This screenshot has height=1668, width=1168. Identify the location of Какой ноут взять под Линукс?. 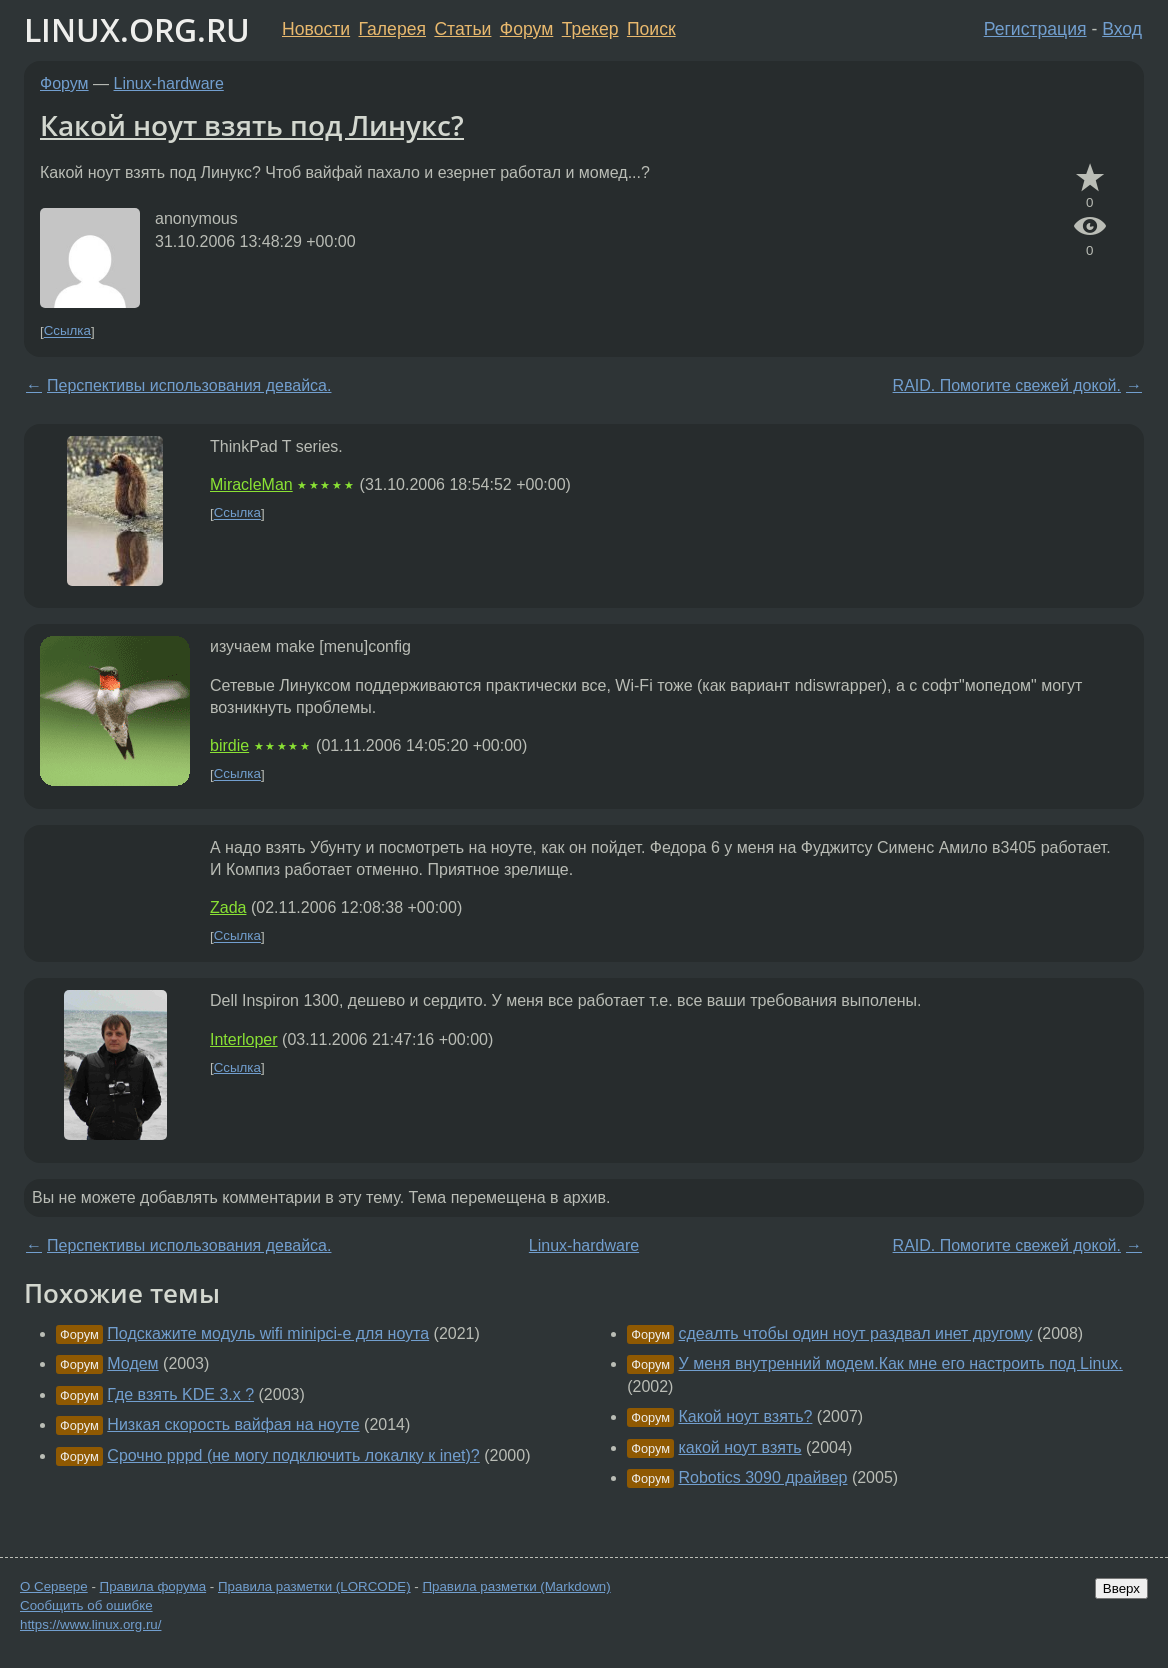
(252, 125).